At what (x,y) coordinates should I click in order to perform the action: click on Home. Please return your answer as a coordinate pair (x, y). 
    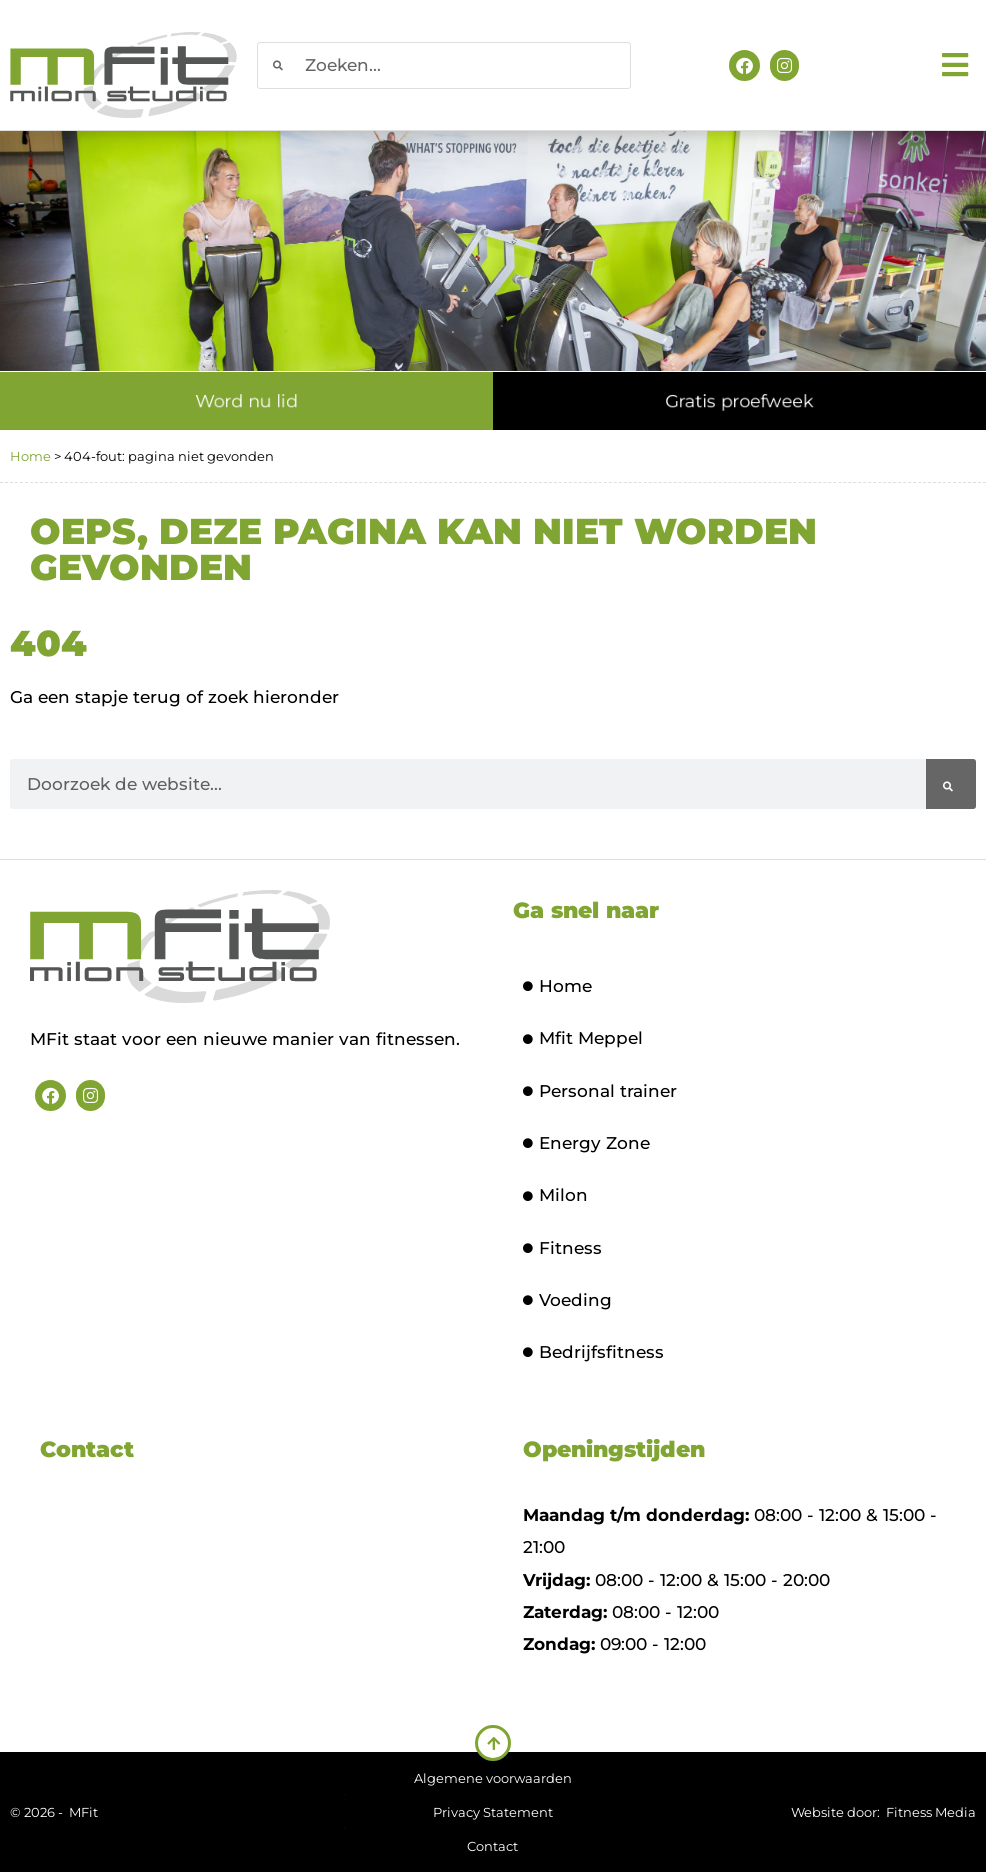
    Looking at the image, I should click on (30, 456).